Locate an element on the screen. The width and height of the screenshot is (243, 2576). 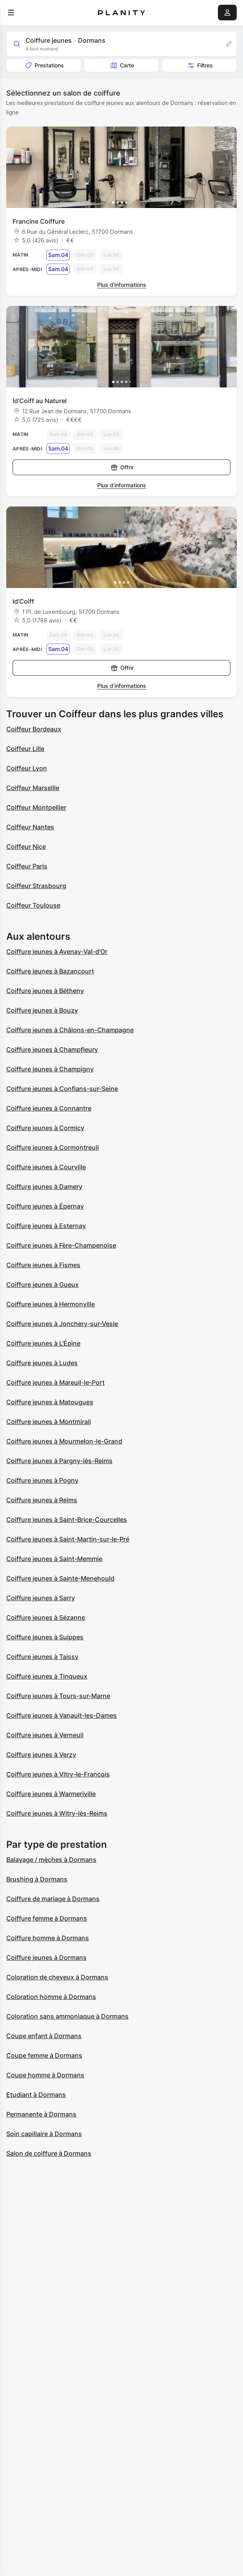
Brushing à Dormans is located at coordinates (36, 1879).